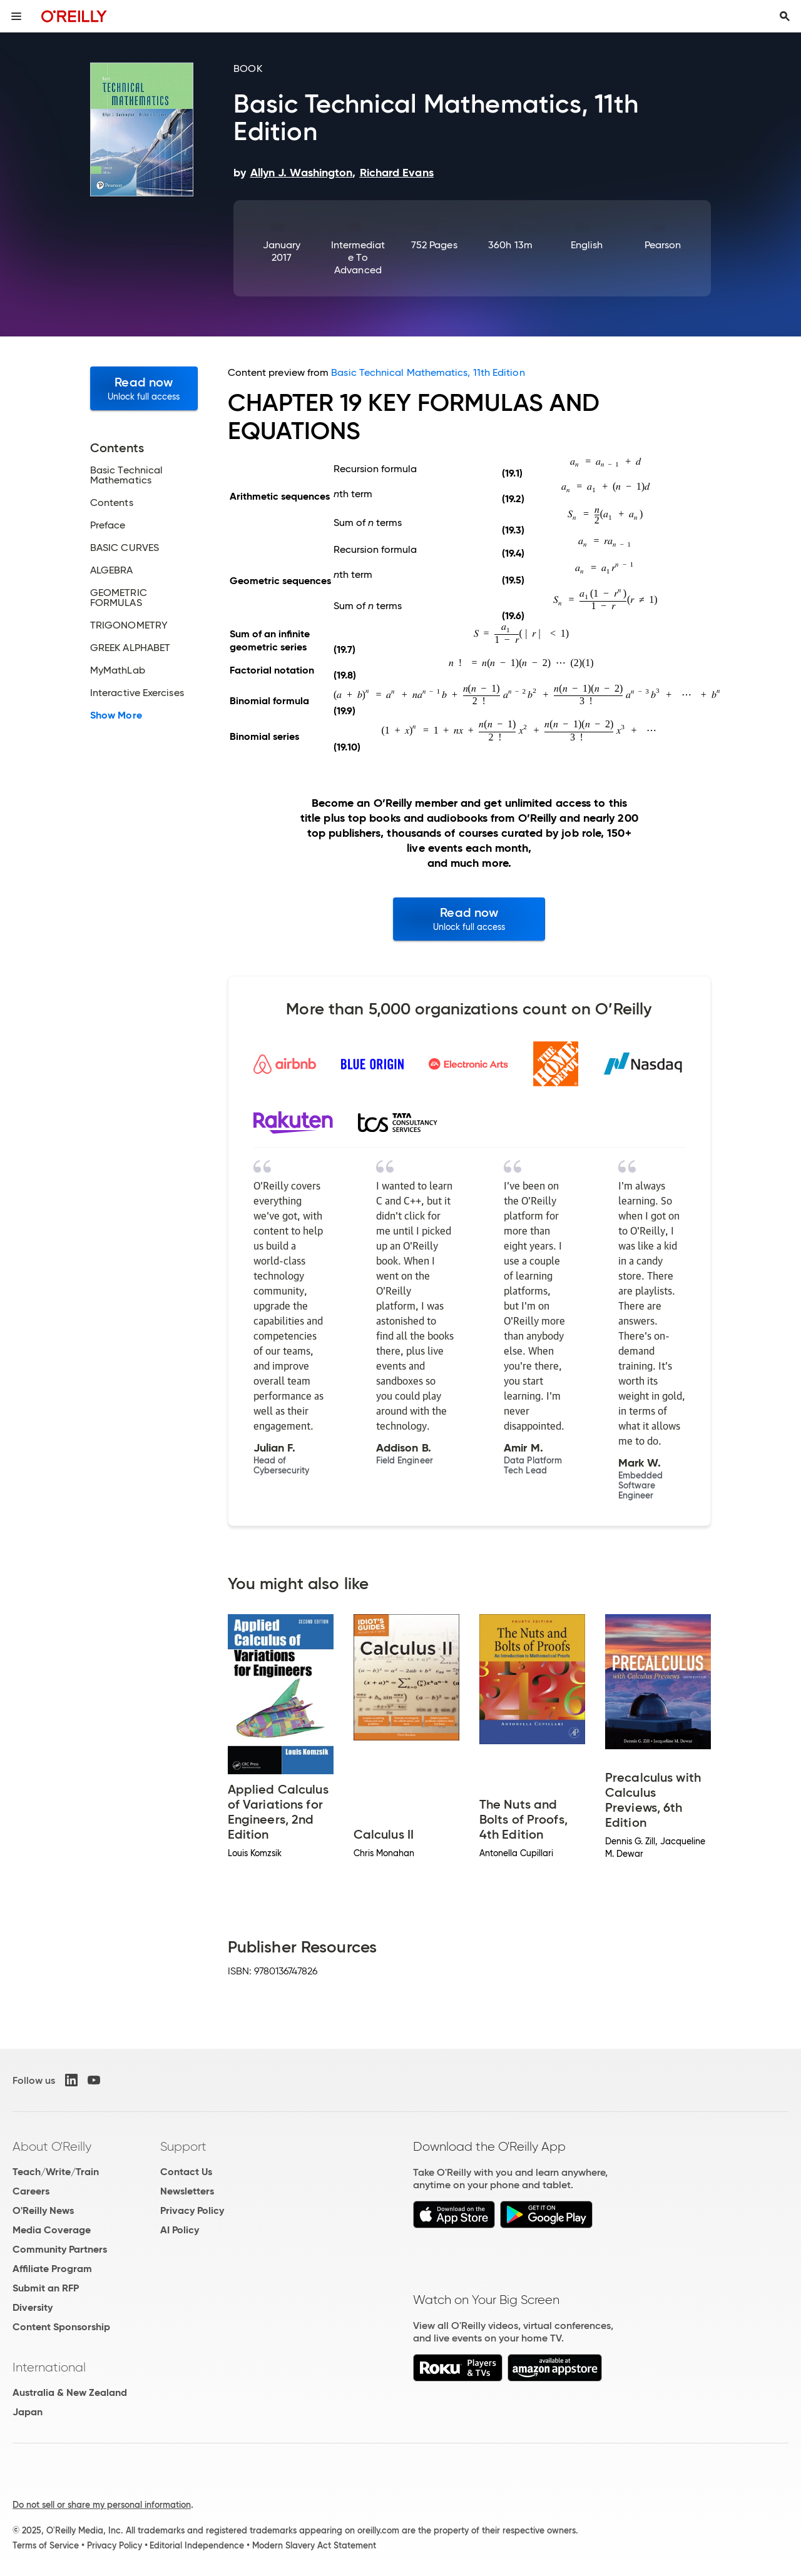 The width and height of the screenshot is (801, 2576). Describe the element at coordinates (70, 2392) in the screenshot. I see `Australia & New Zealand` at that location.